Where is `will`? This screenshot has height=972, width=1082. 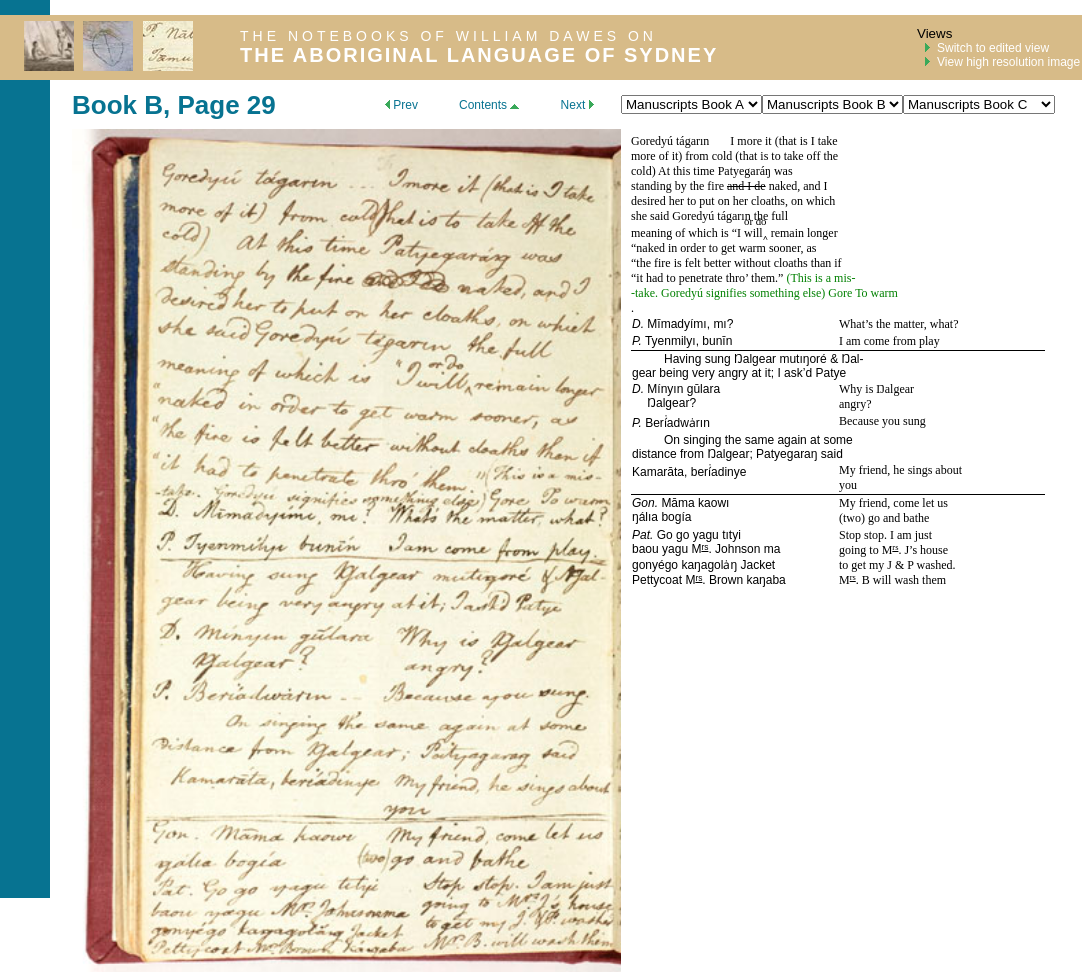 will is located at coordinates (753, 233).